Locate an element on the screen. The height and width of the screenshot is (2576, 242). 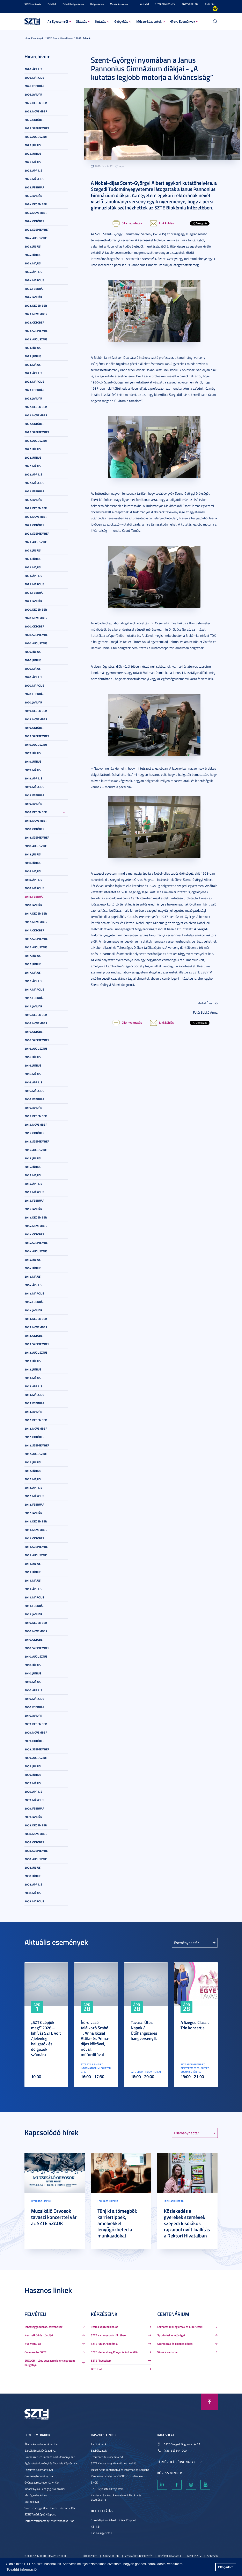
2023. Március is located at coordinates (34, 381).